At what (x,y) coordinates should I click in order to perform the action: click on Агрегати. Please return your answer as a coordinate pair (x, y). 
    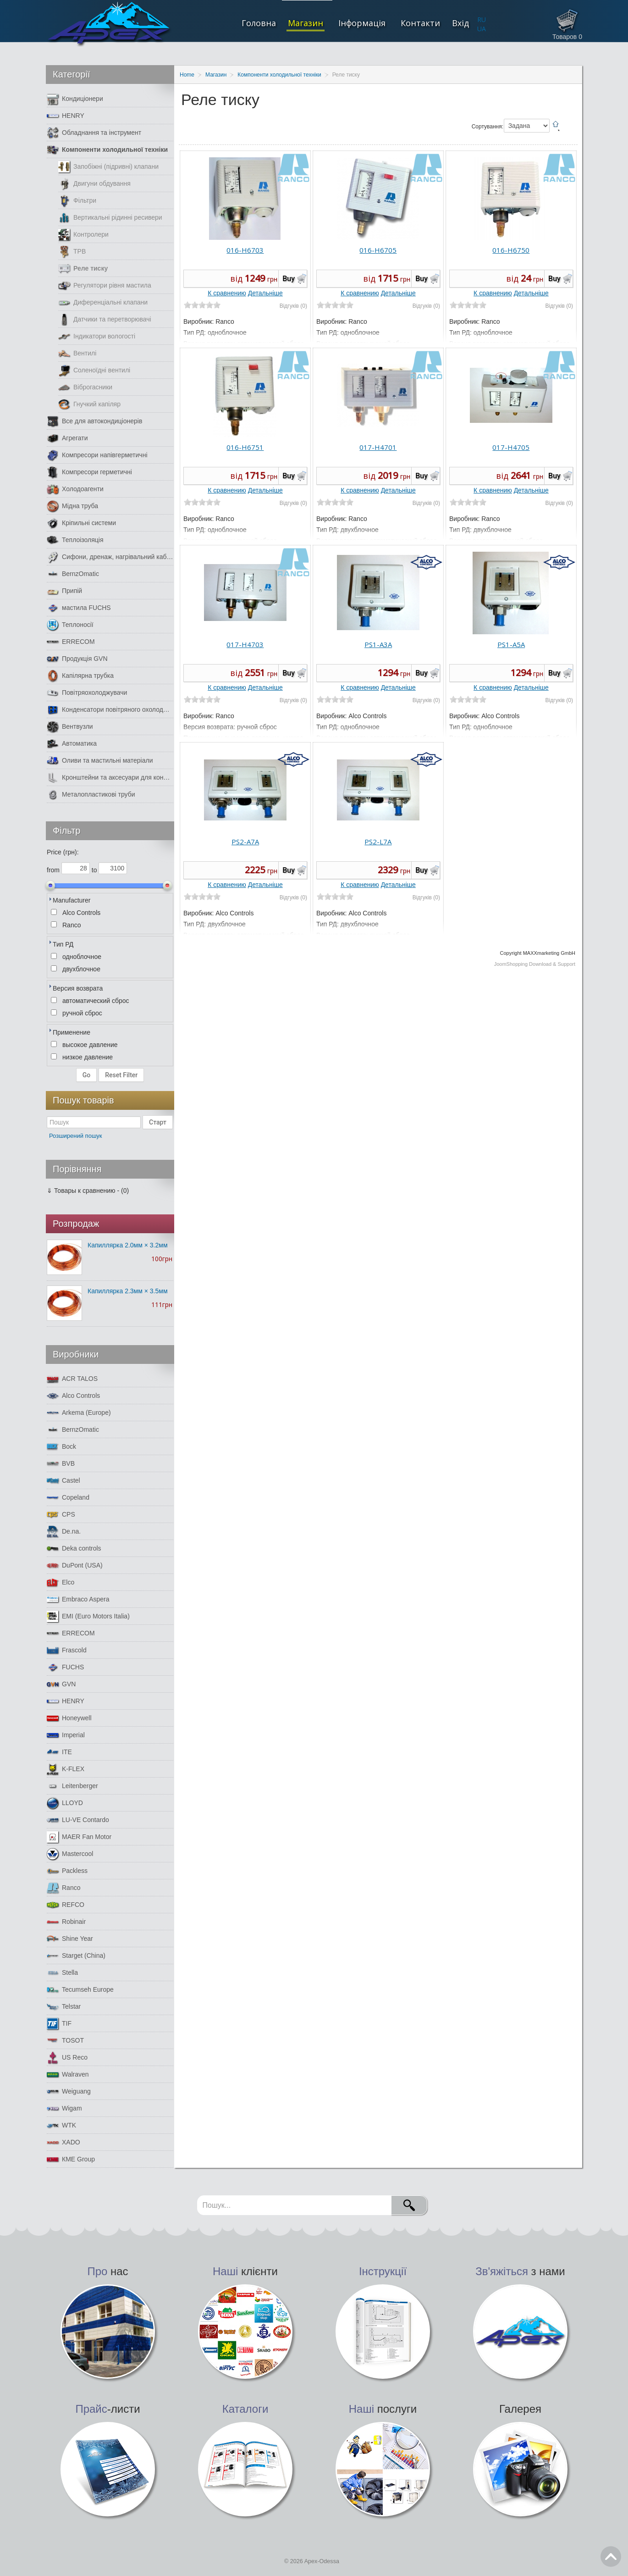
    Looking at the image, I should click on (67, 438).